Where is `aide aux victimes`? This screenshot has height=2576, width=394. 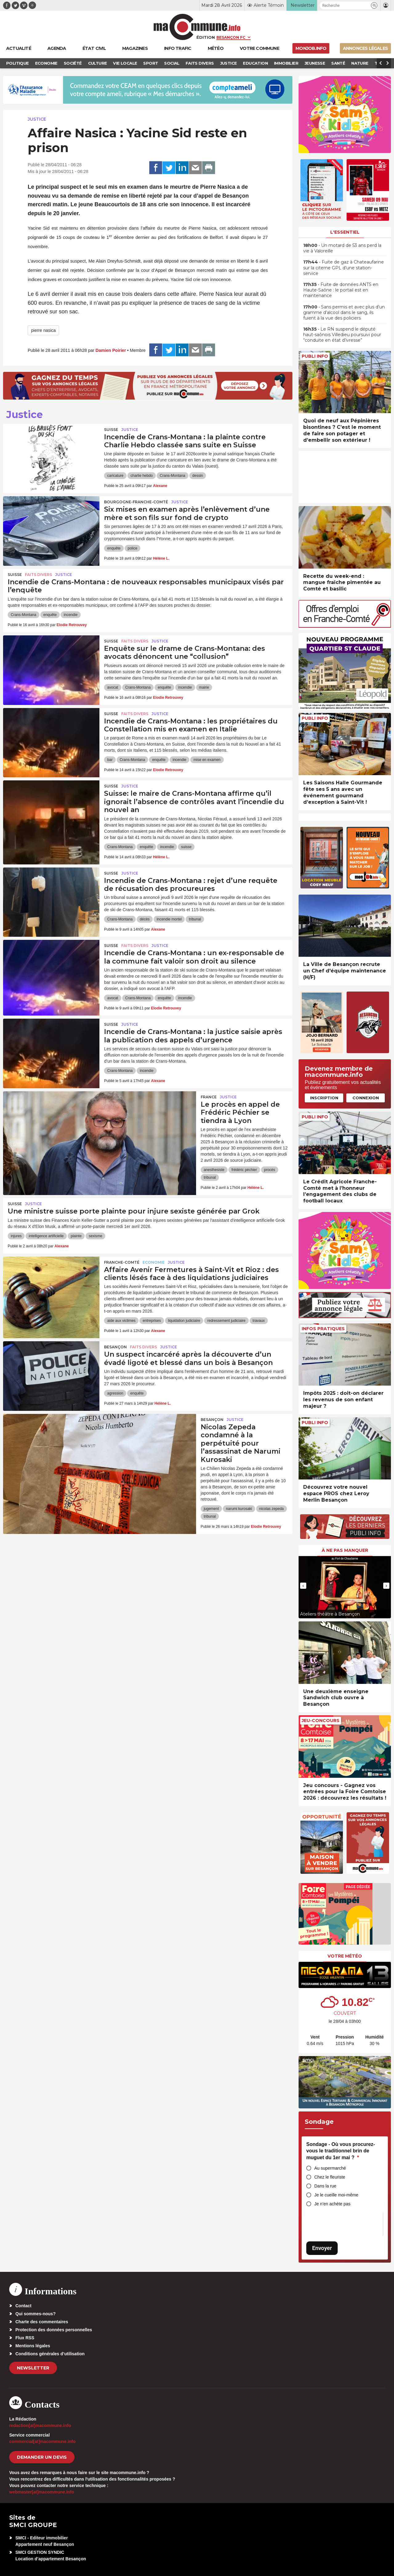
aide aux victimes is located at coordinates (121, 1320).